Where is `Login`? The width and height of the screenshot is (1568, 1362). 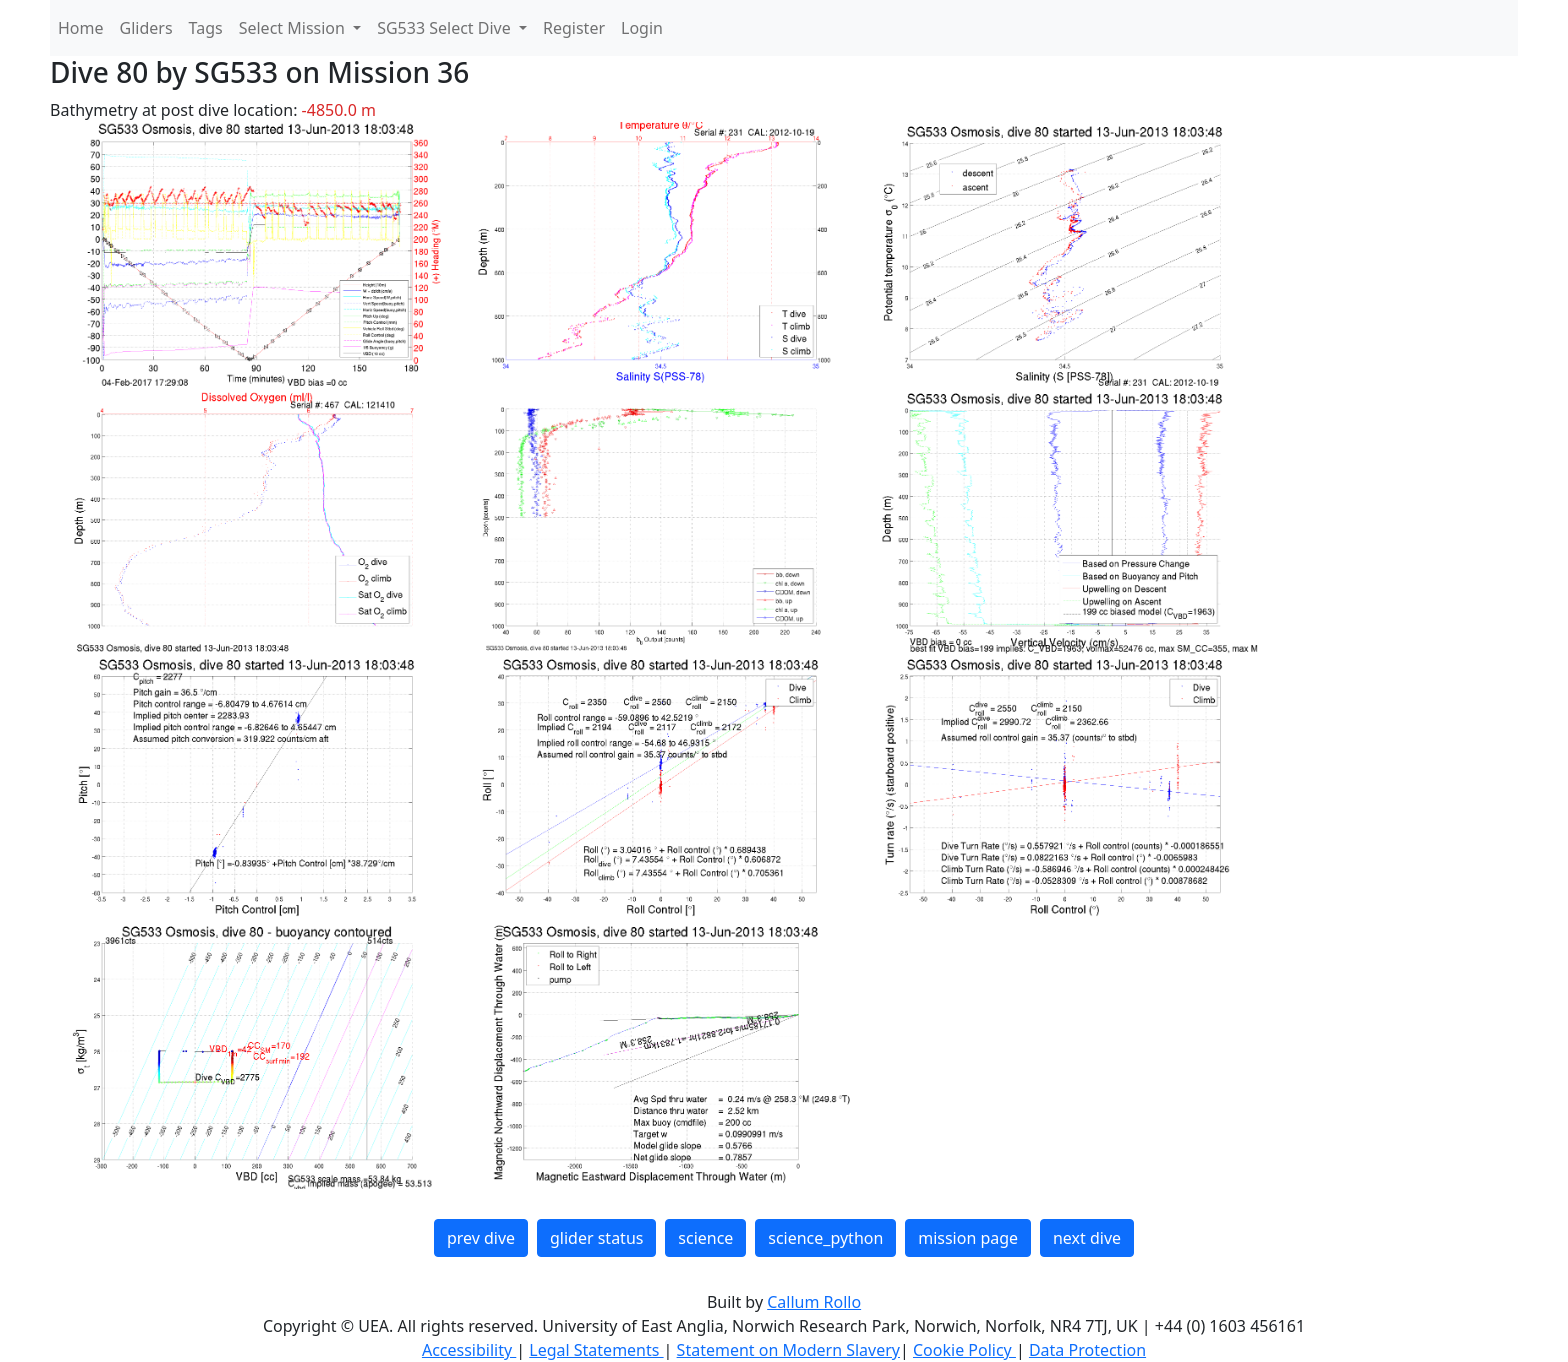 Login is located at coordinates (642, 28).